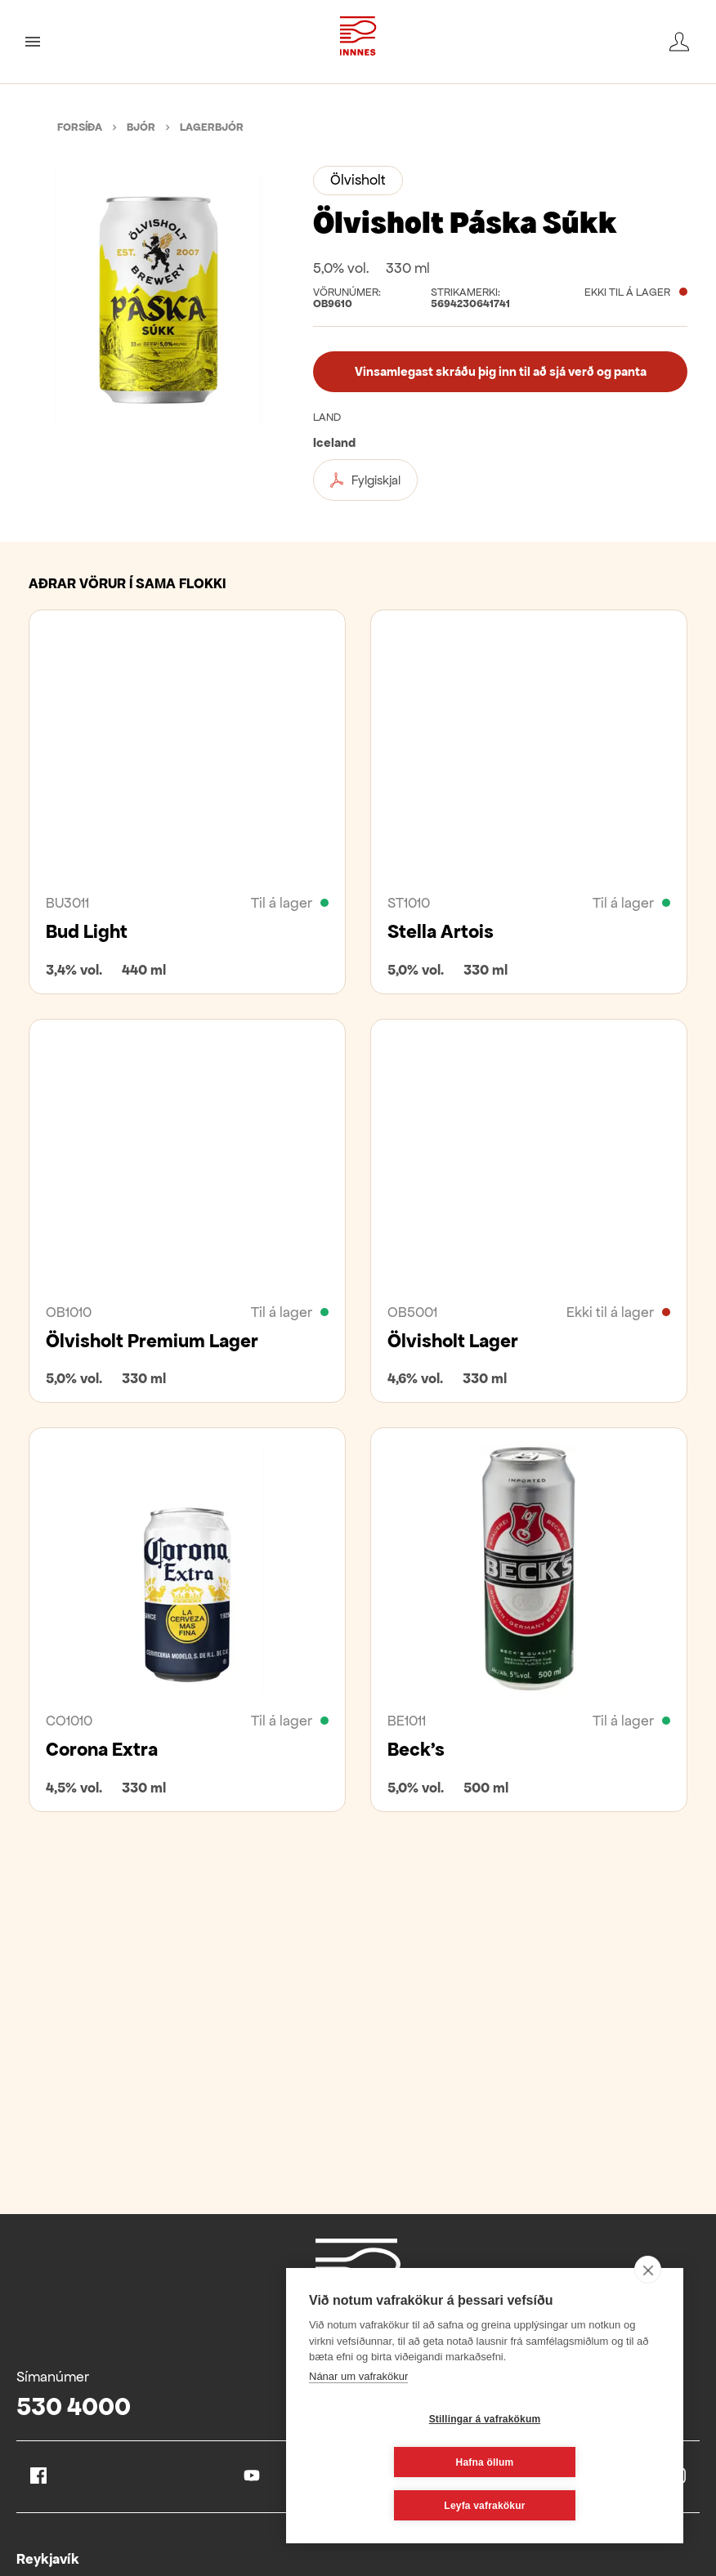 This screenshot has height=2576, width=716. What do you see at coordinates (73, 2406) in the screenshot?
I see `530 4000` at bounding box center [73, 2406].